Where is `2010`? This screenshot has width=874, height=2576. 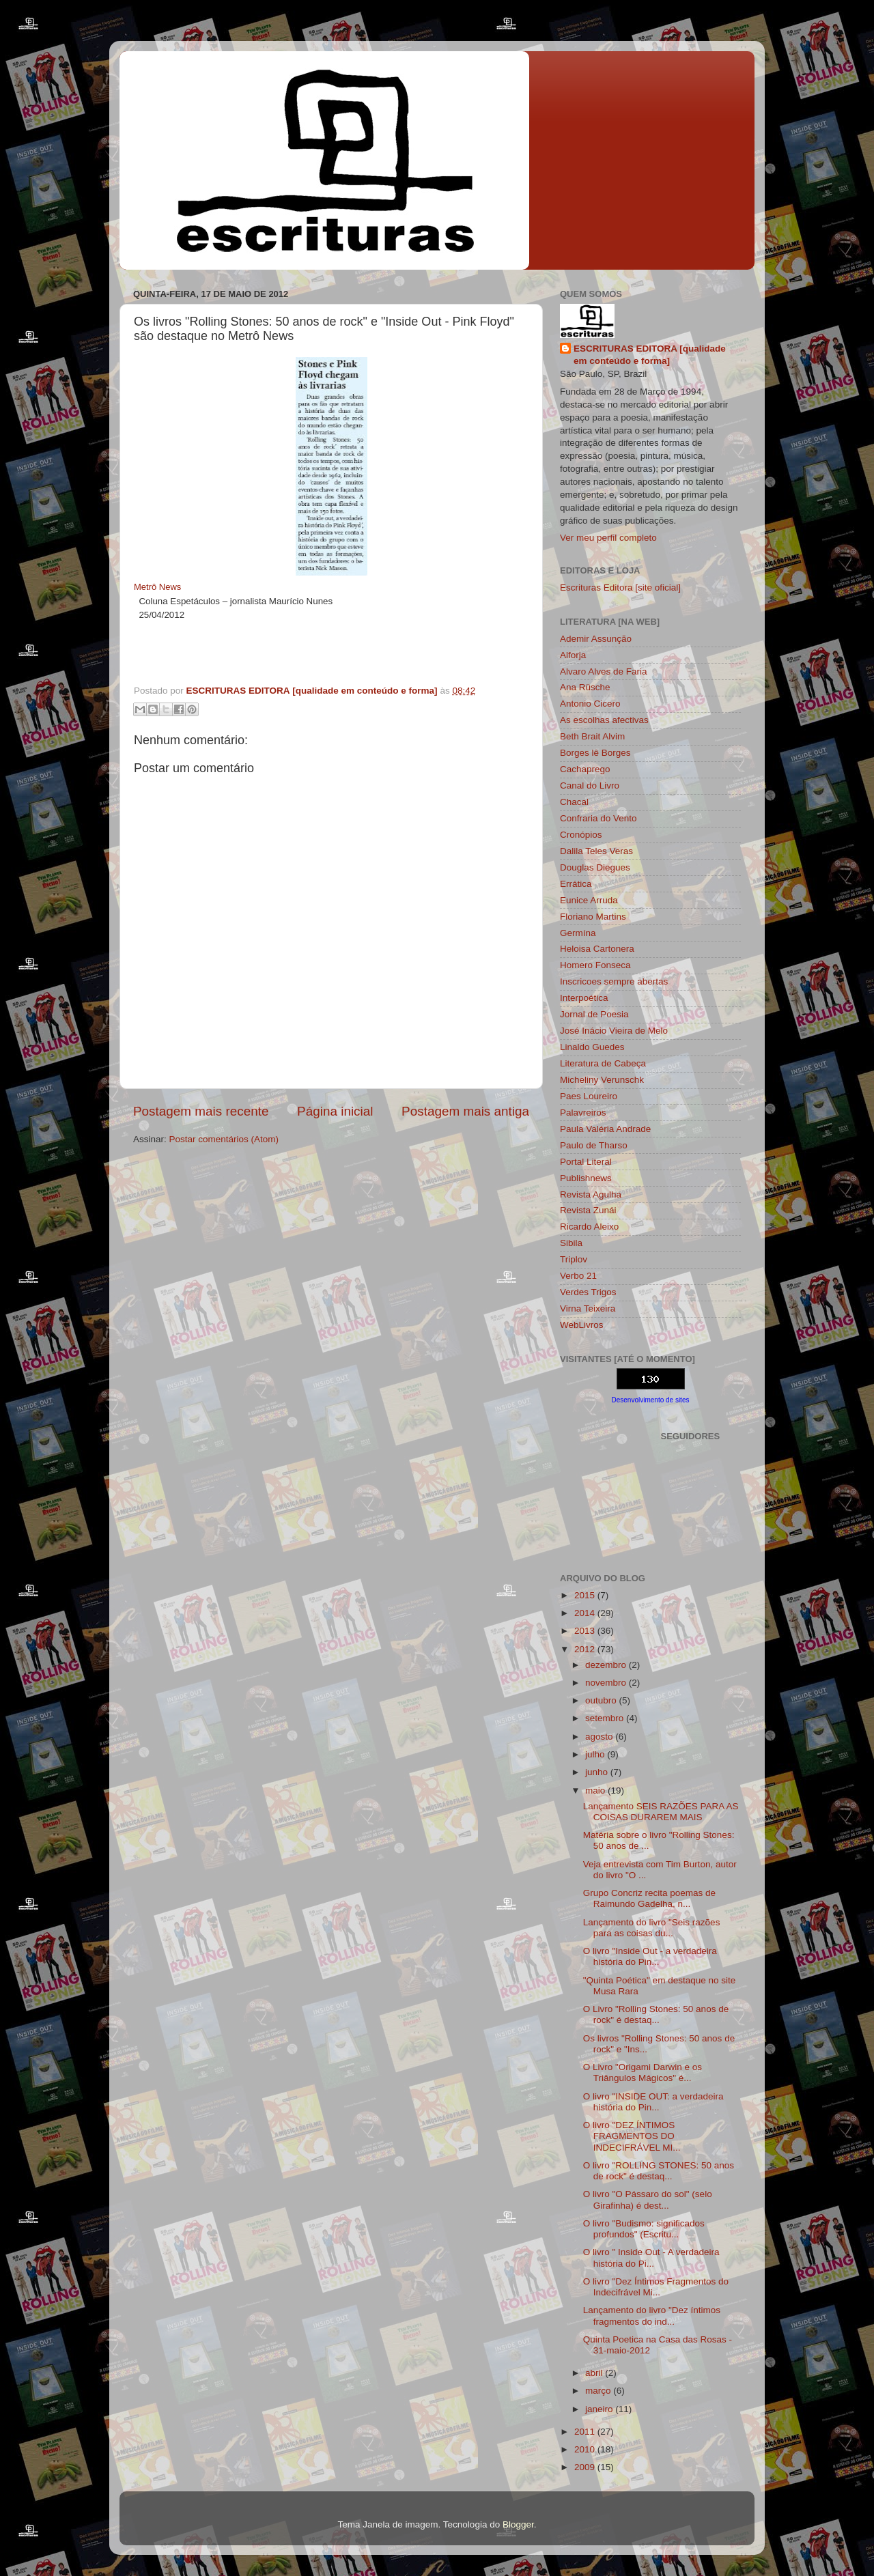 2010 is located at coordinates (585, 2449).